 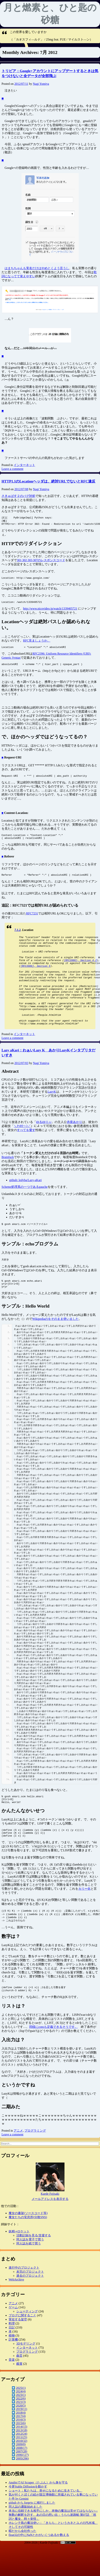 What do you see at coordinates (21, 2454) in the screenshot?
I see `2015(6)` at bounding box center [21, 2454].